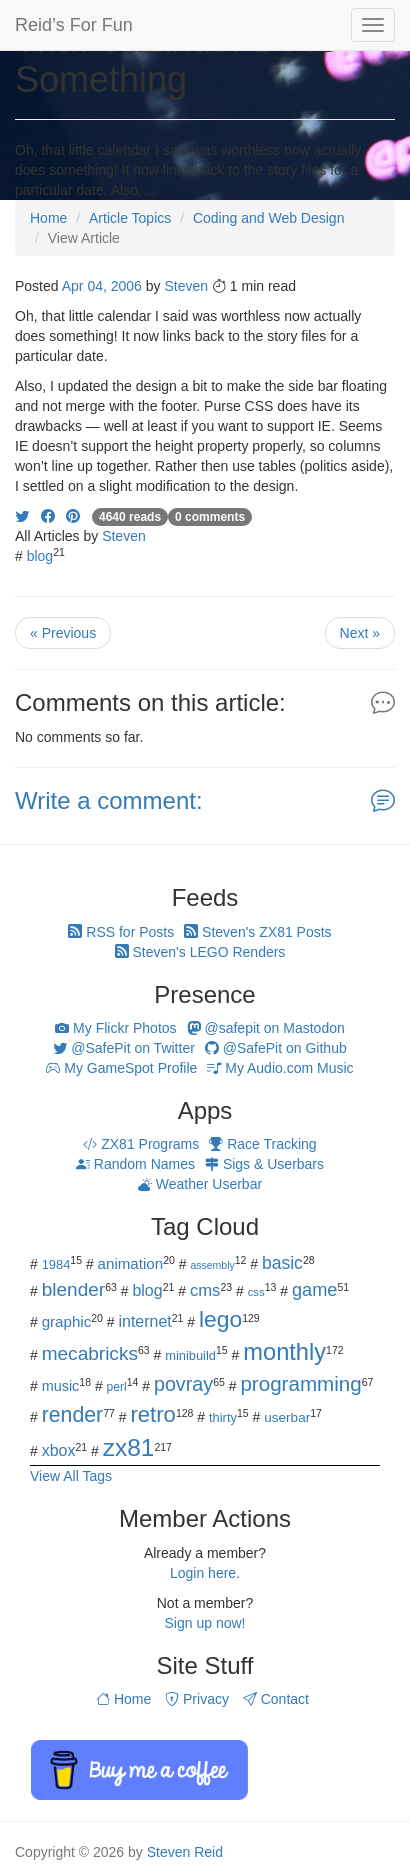 This screenshot has width=410, height=1872. Describe the element at coordinates (67, 1321) in the screenshot. I see `graphic` at that location.